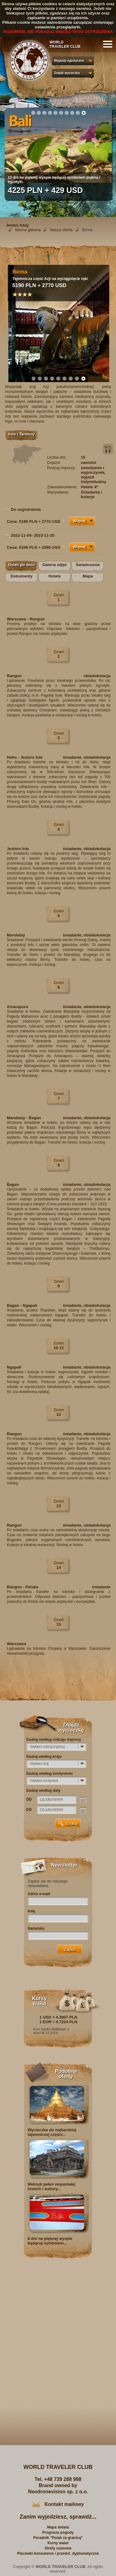 This screenshot has height=2576, width=116. I want to click on Mapa świata, so click(58, 2527).